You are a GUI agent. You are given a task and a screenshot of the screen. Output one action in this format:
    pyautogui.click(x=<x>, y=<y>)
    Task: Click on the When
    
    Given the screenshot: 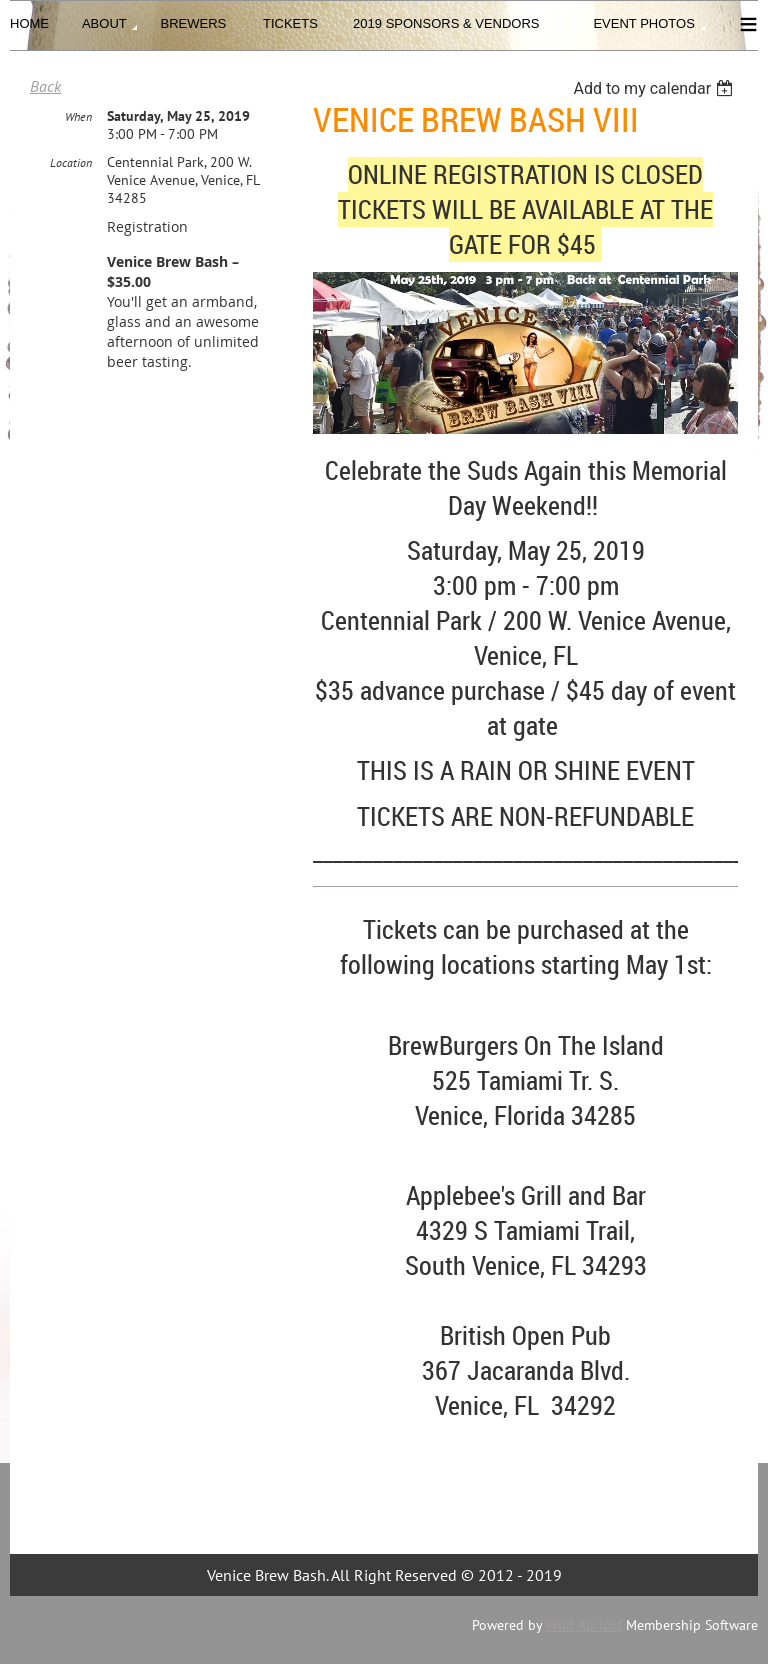 What is the action you would take?
    pyautogui.click(x=78, y=116)
    